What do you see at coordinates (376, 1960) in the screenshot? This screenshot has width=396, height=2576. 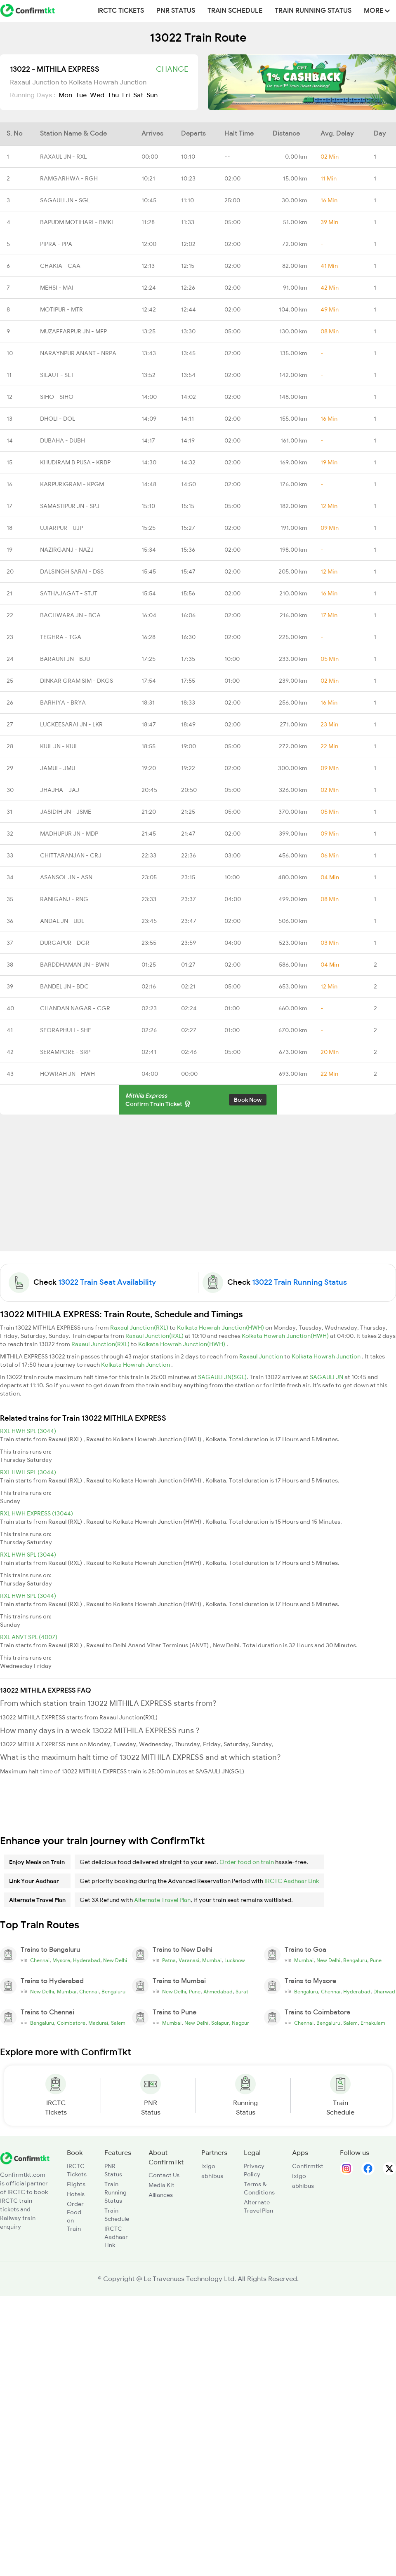 I see `Pune` at bounding box center [376, 1960].